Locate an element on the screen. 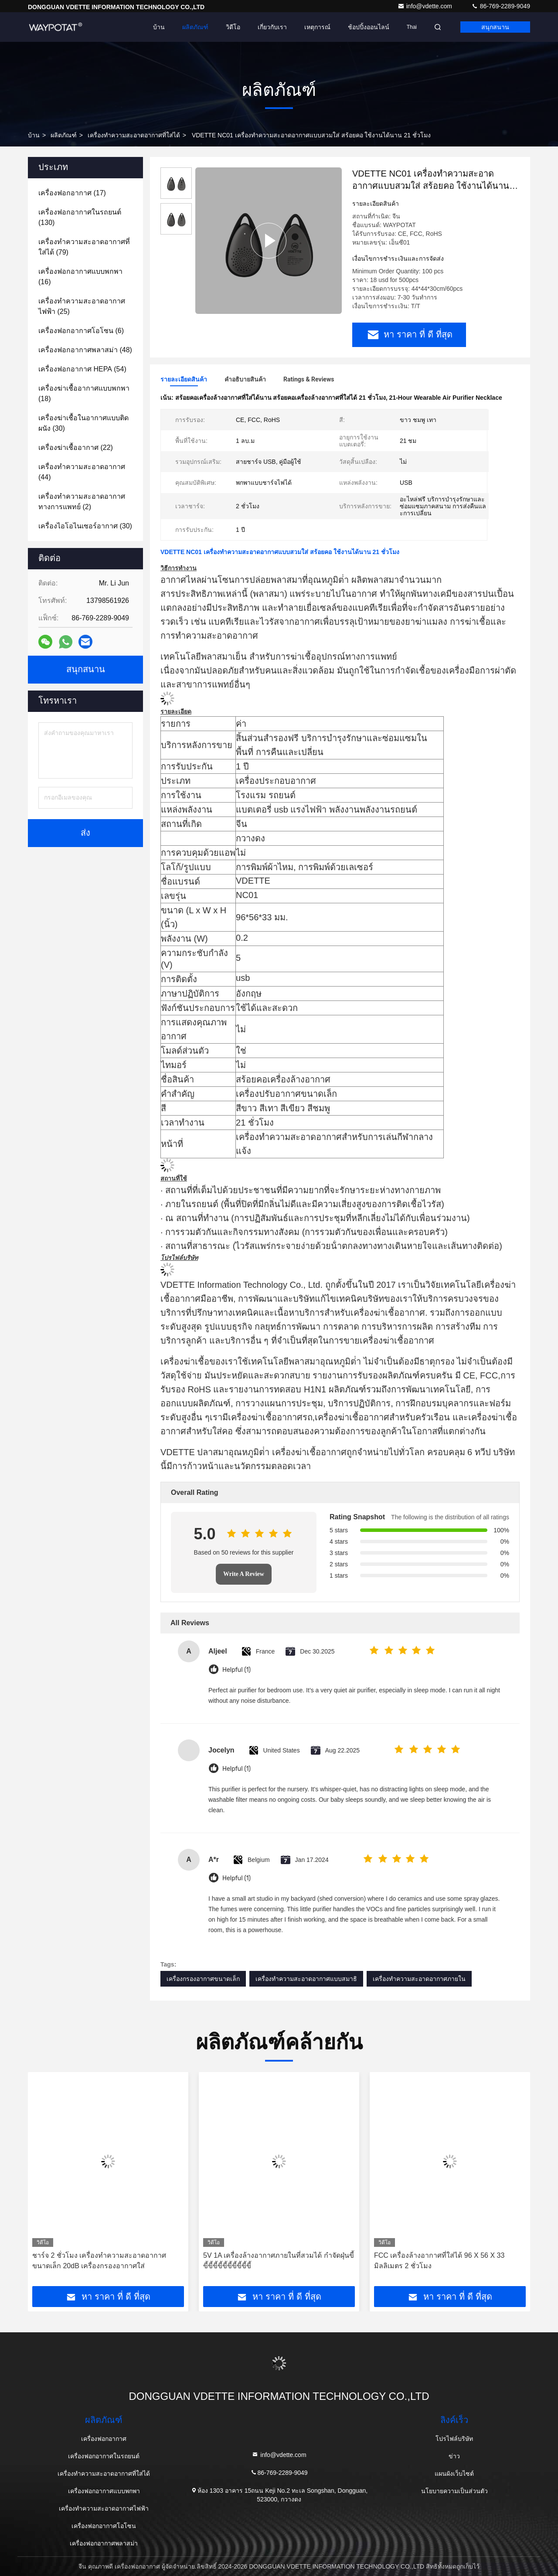 This screenshot has height=2576, width=558. (54) is located at coordinates (82, 369).